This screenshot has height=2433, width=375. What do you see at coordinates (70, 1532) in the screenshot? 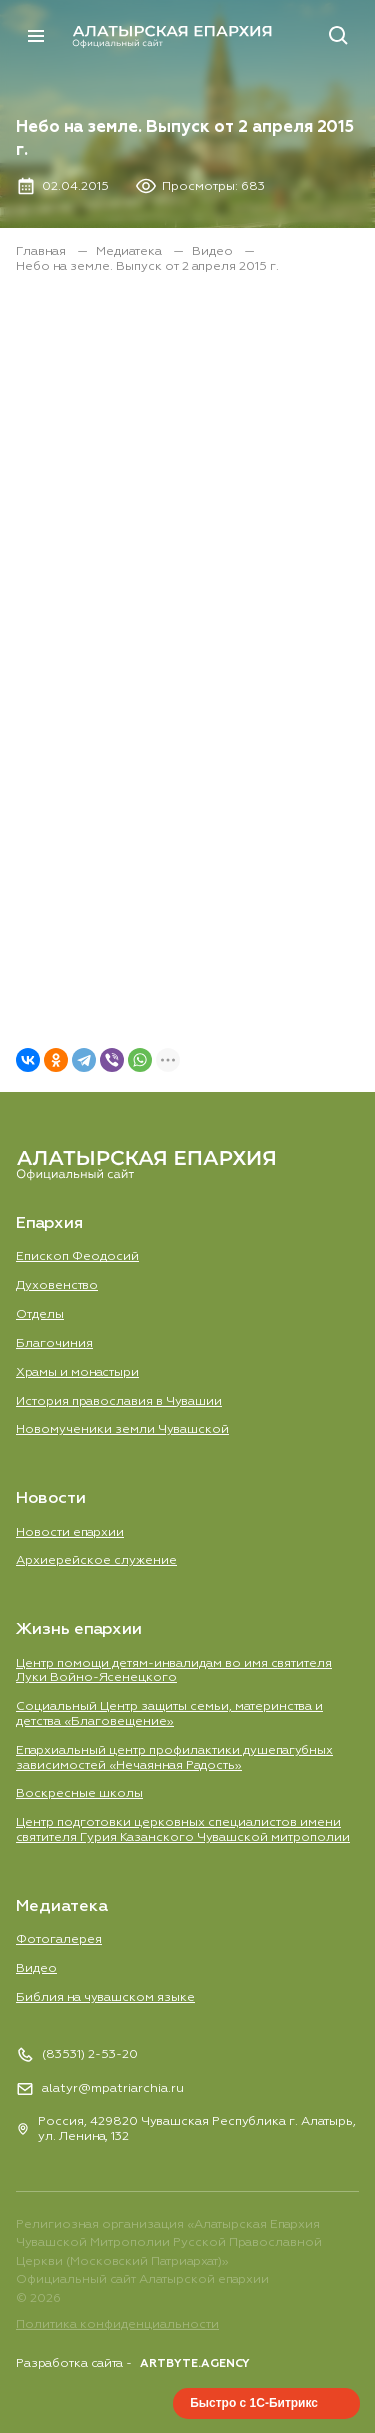
I see `Новости епархии` at bounding box center [70, 1532].